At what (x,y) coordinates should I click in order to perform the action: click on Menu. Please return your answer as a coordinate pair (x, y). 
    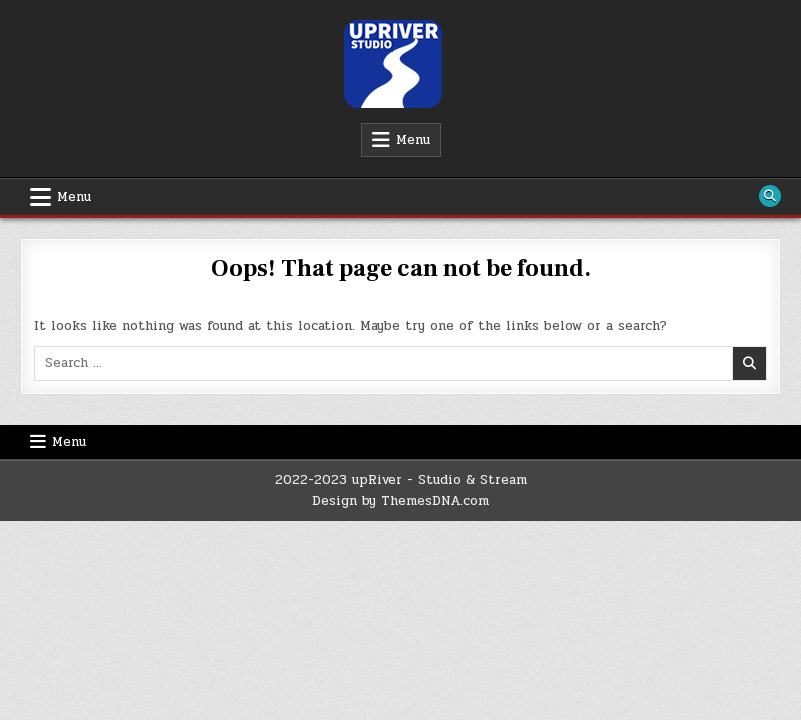
    Looking at the image, I should click on (413, 140).